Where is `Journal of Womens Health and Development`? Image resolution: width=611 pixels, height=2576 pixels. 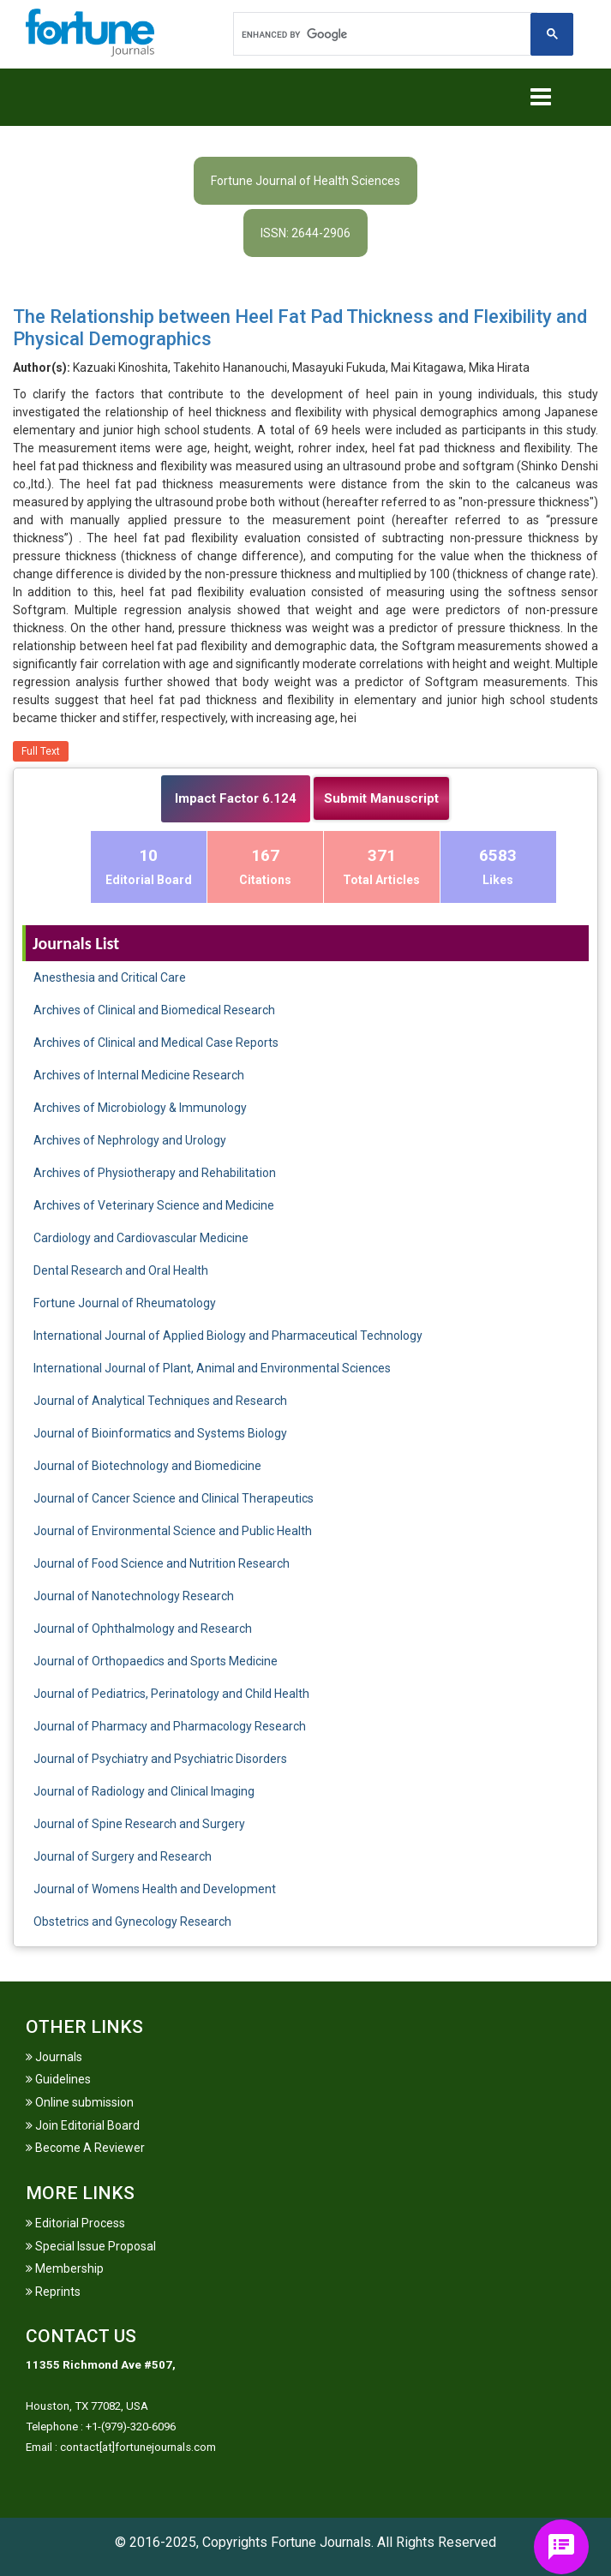 Journal of Womens Health and Development is located at coordinates (154, 1889).